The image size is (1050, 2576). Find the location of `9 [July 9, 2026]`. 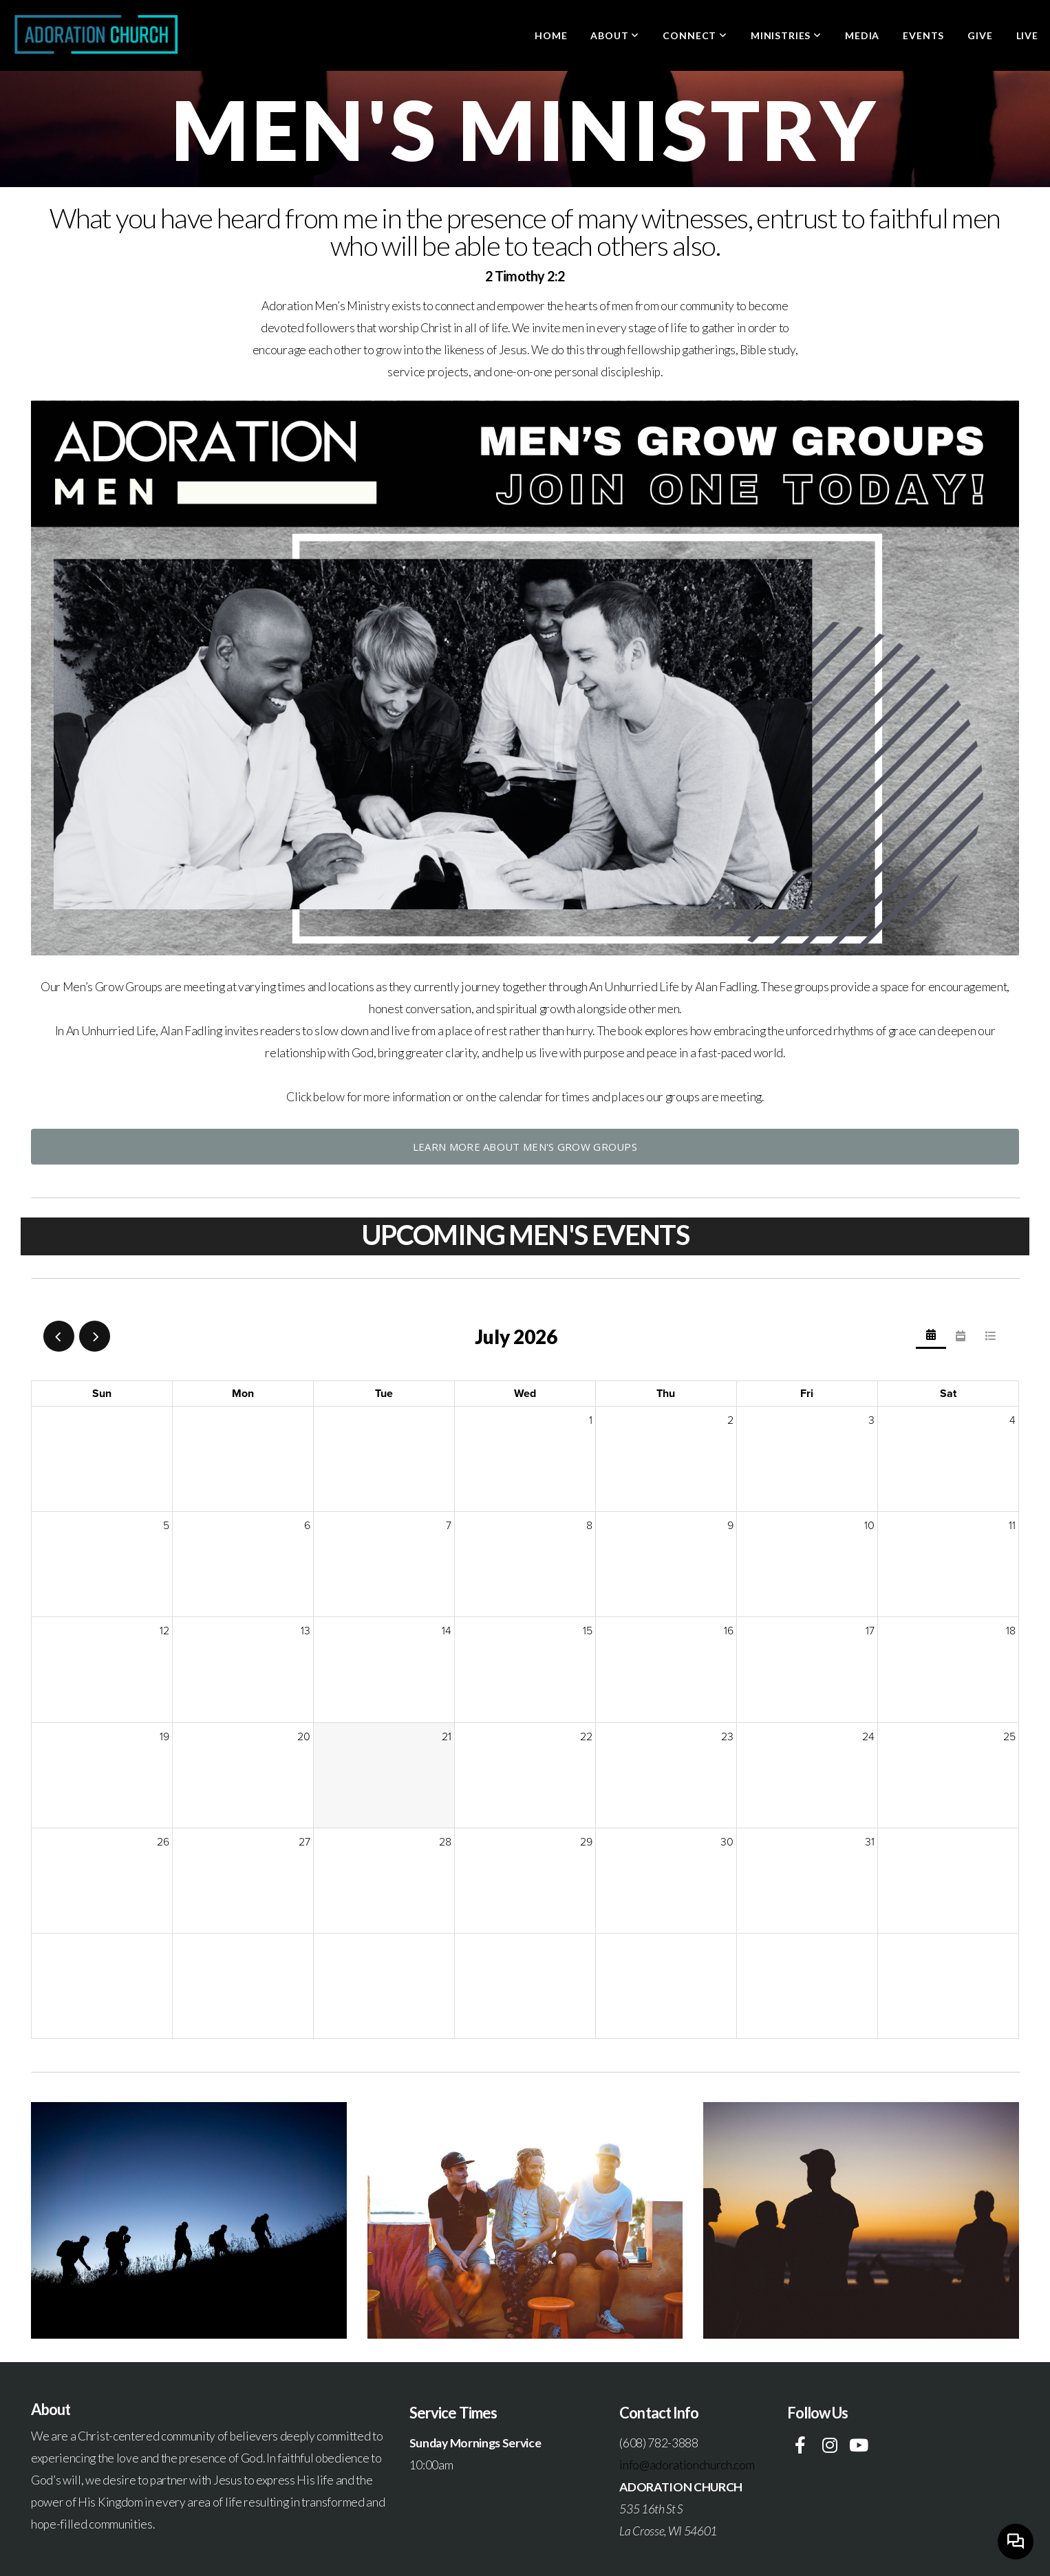

9 [July 9, 2026] is located at coordinates (730, 1526).